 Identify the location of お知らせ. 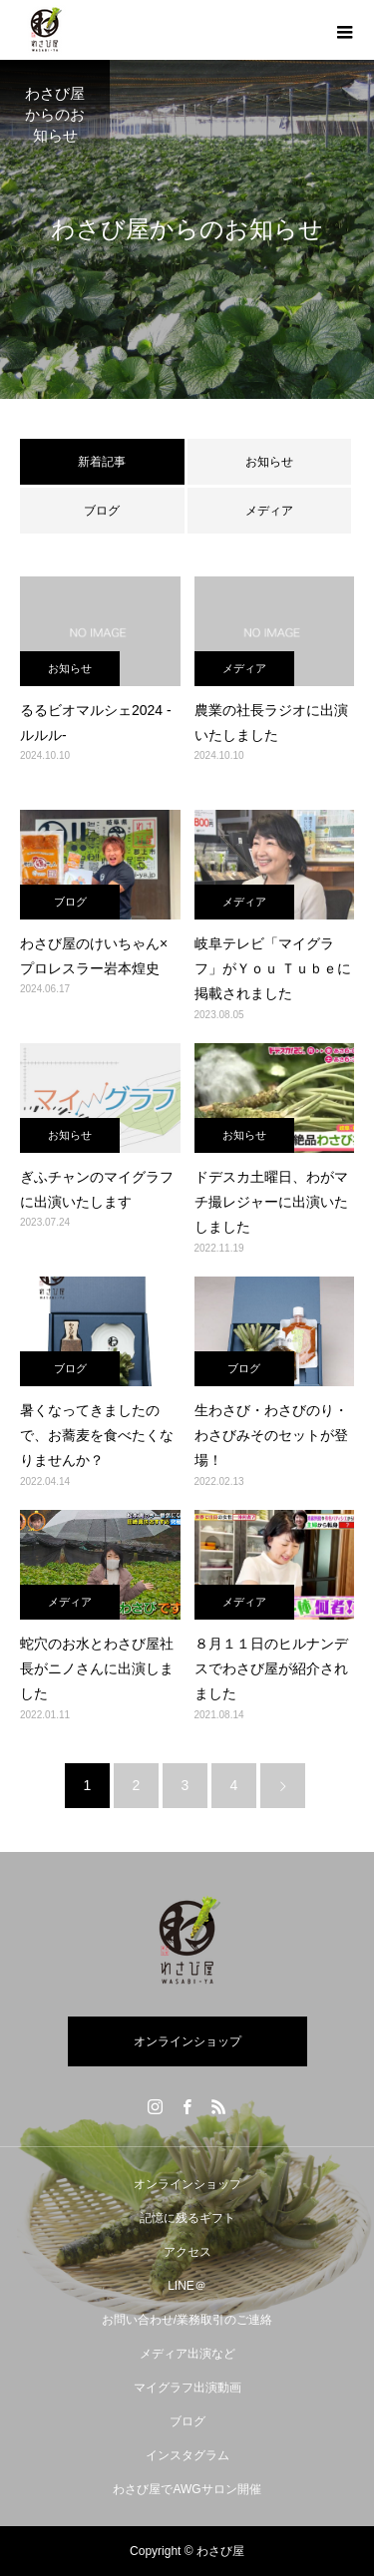
(269, 462).